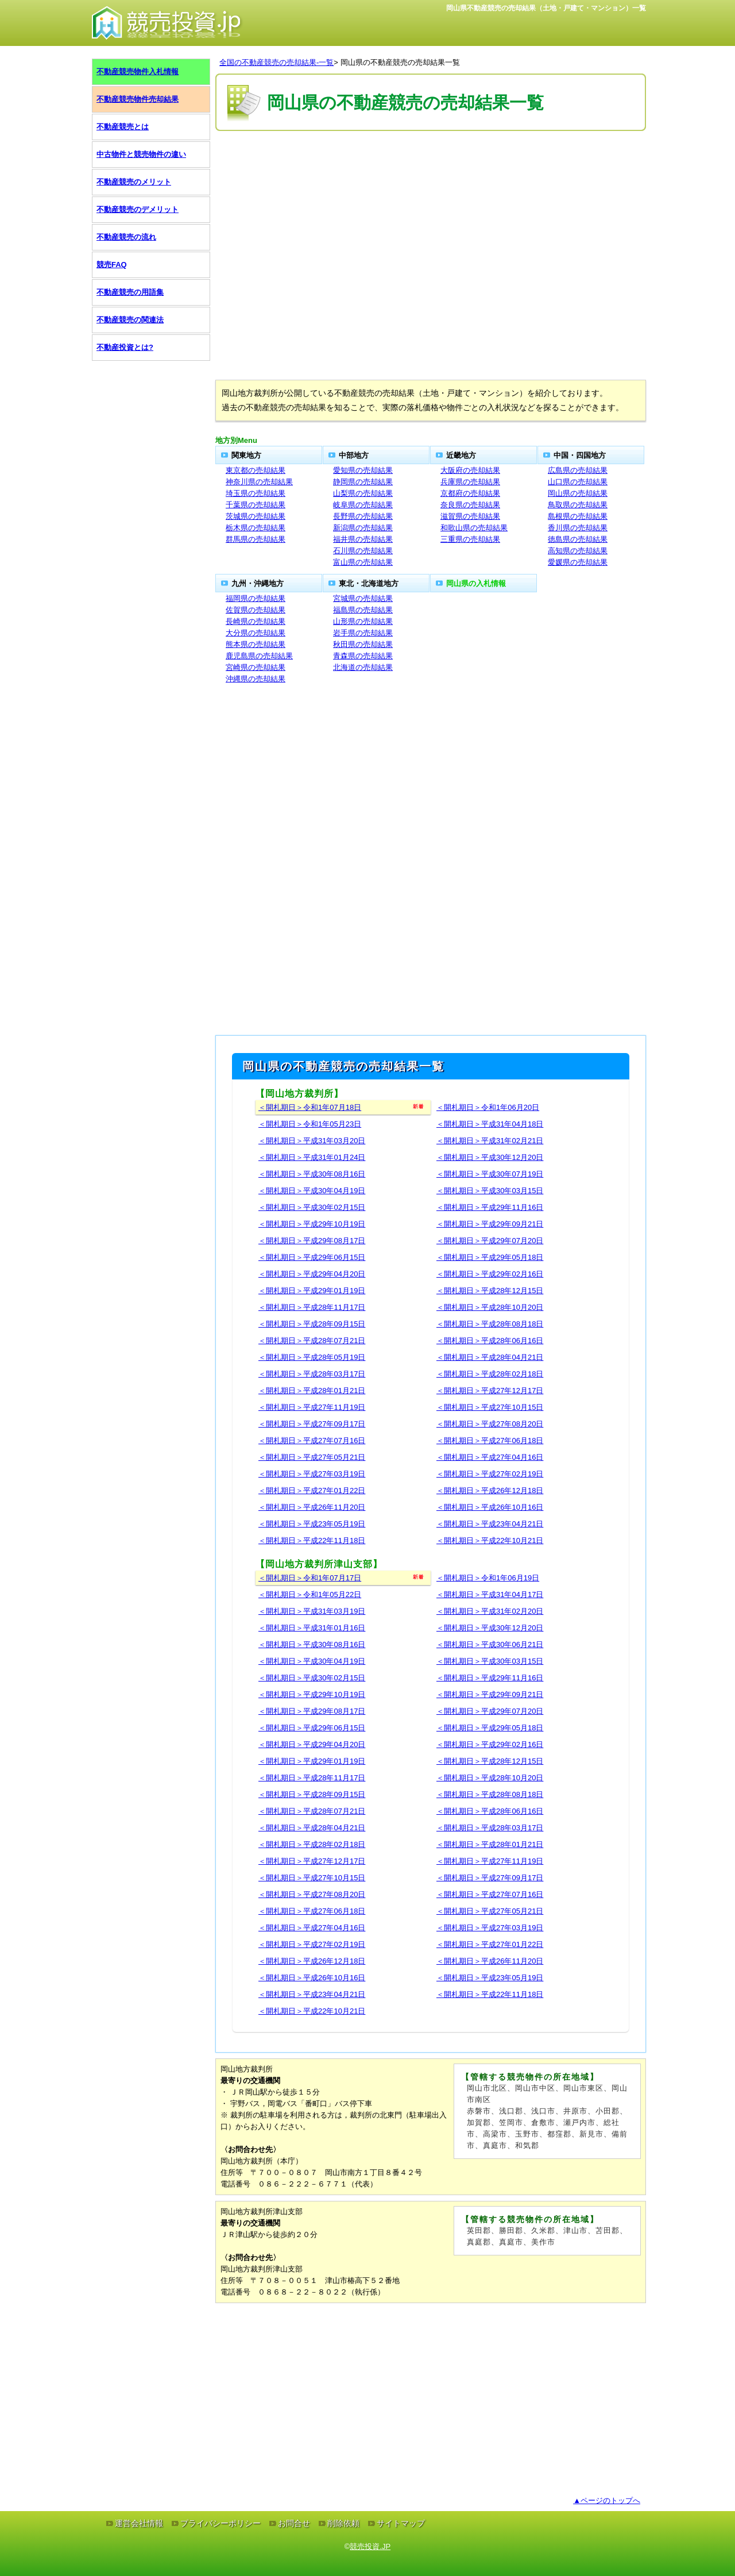 This screenshot has height=2576, width=735. I want to click on 静岡県の売却結果, so click(363, 481).